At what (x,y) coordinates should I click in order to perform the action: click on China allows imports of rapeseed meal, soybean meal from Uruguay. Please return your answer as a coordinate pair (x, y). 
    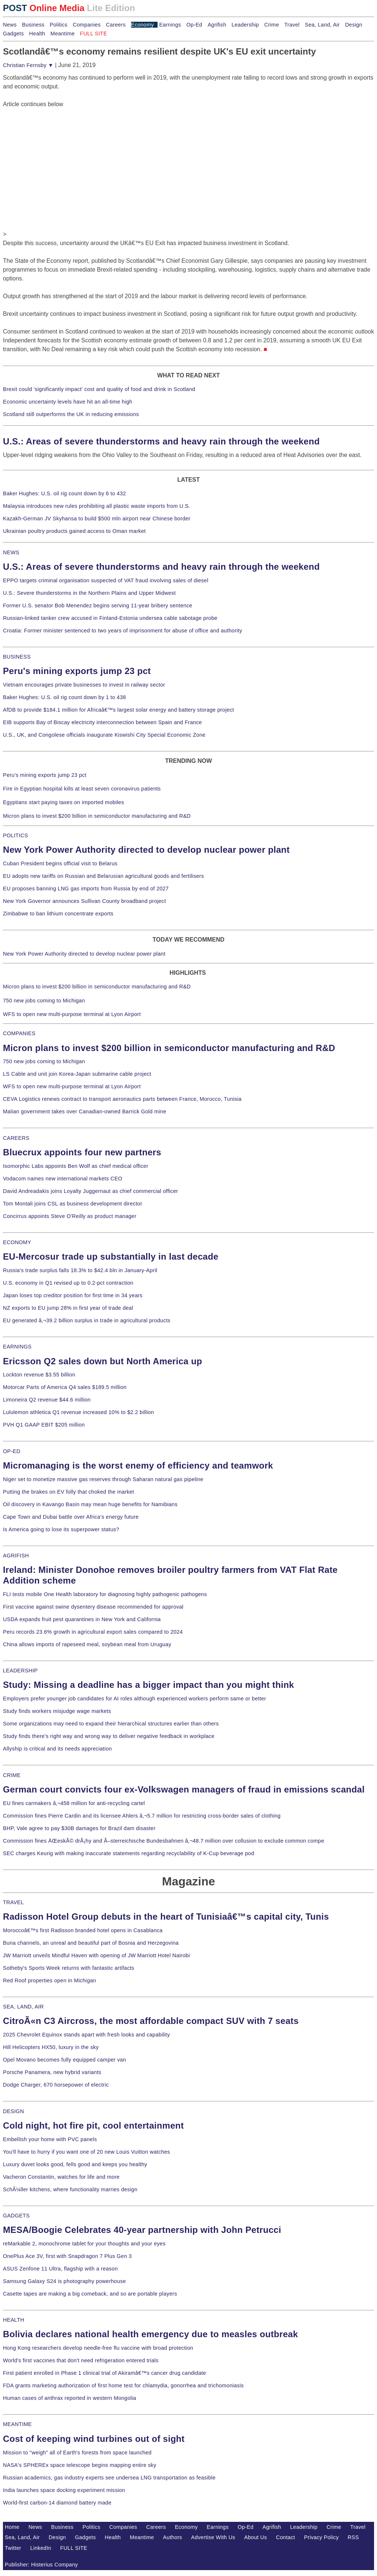
    Looking at the image, I should click on (87, 1644).